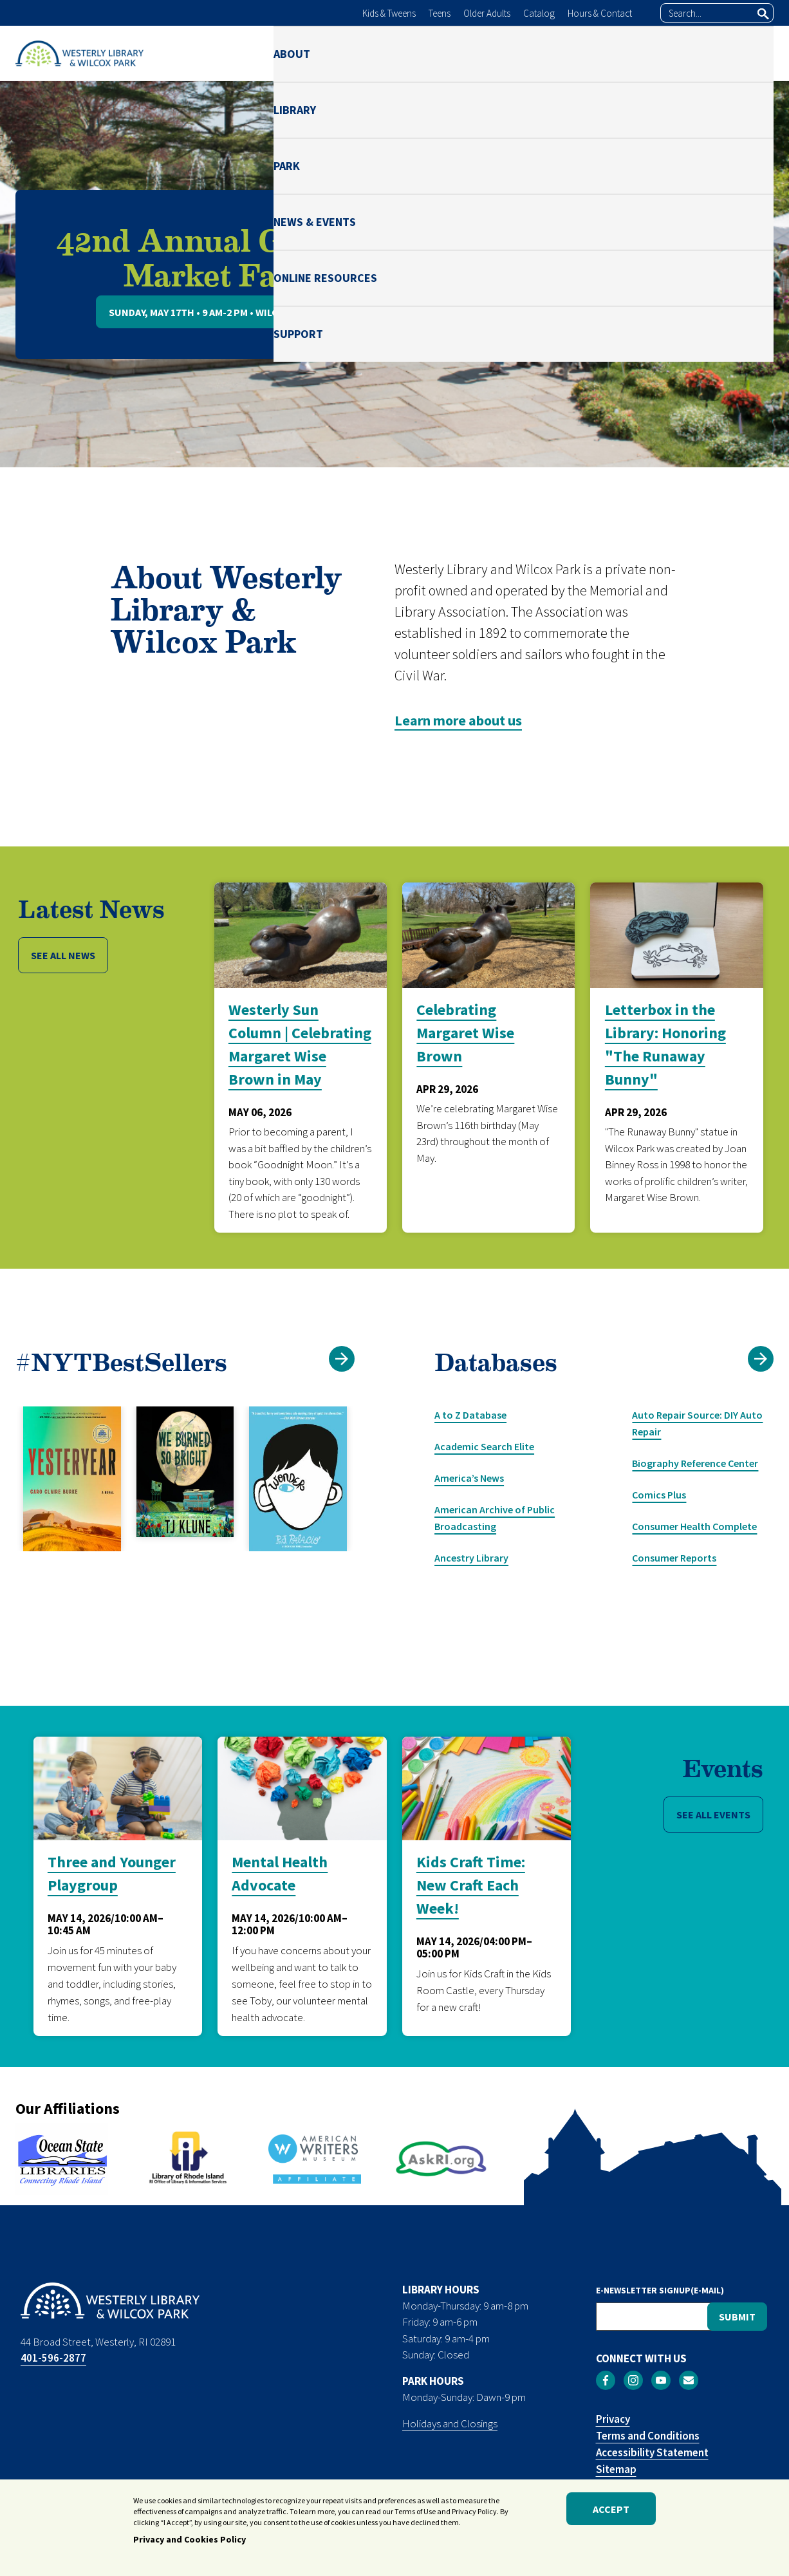  What do you see at coordinates (470, 1414) in the screenshot?
I see `A to Z Database` at bounding box center [470, 1414].